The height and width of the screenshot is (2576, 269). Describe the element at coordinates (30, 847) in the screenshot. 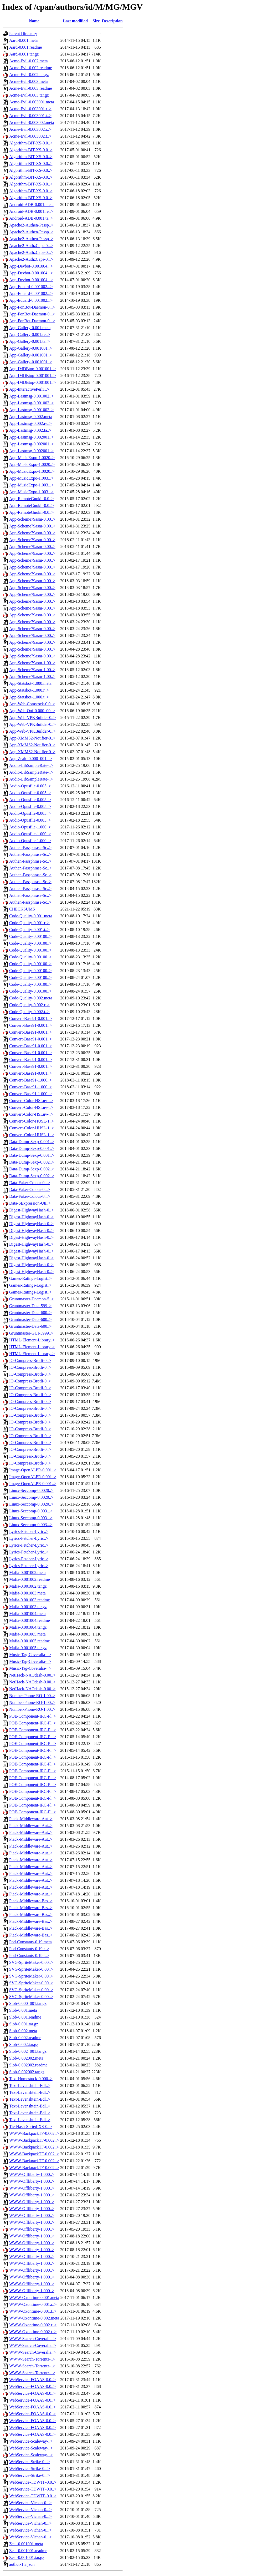

I see `Authen-Passphrase-Sc..>` at that location.